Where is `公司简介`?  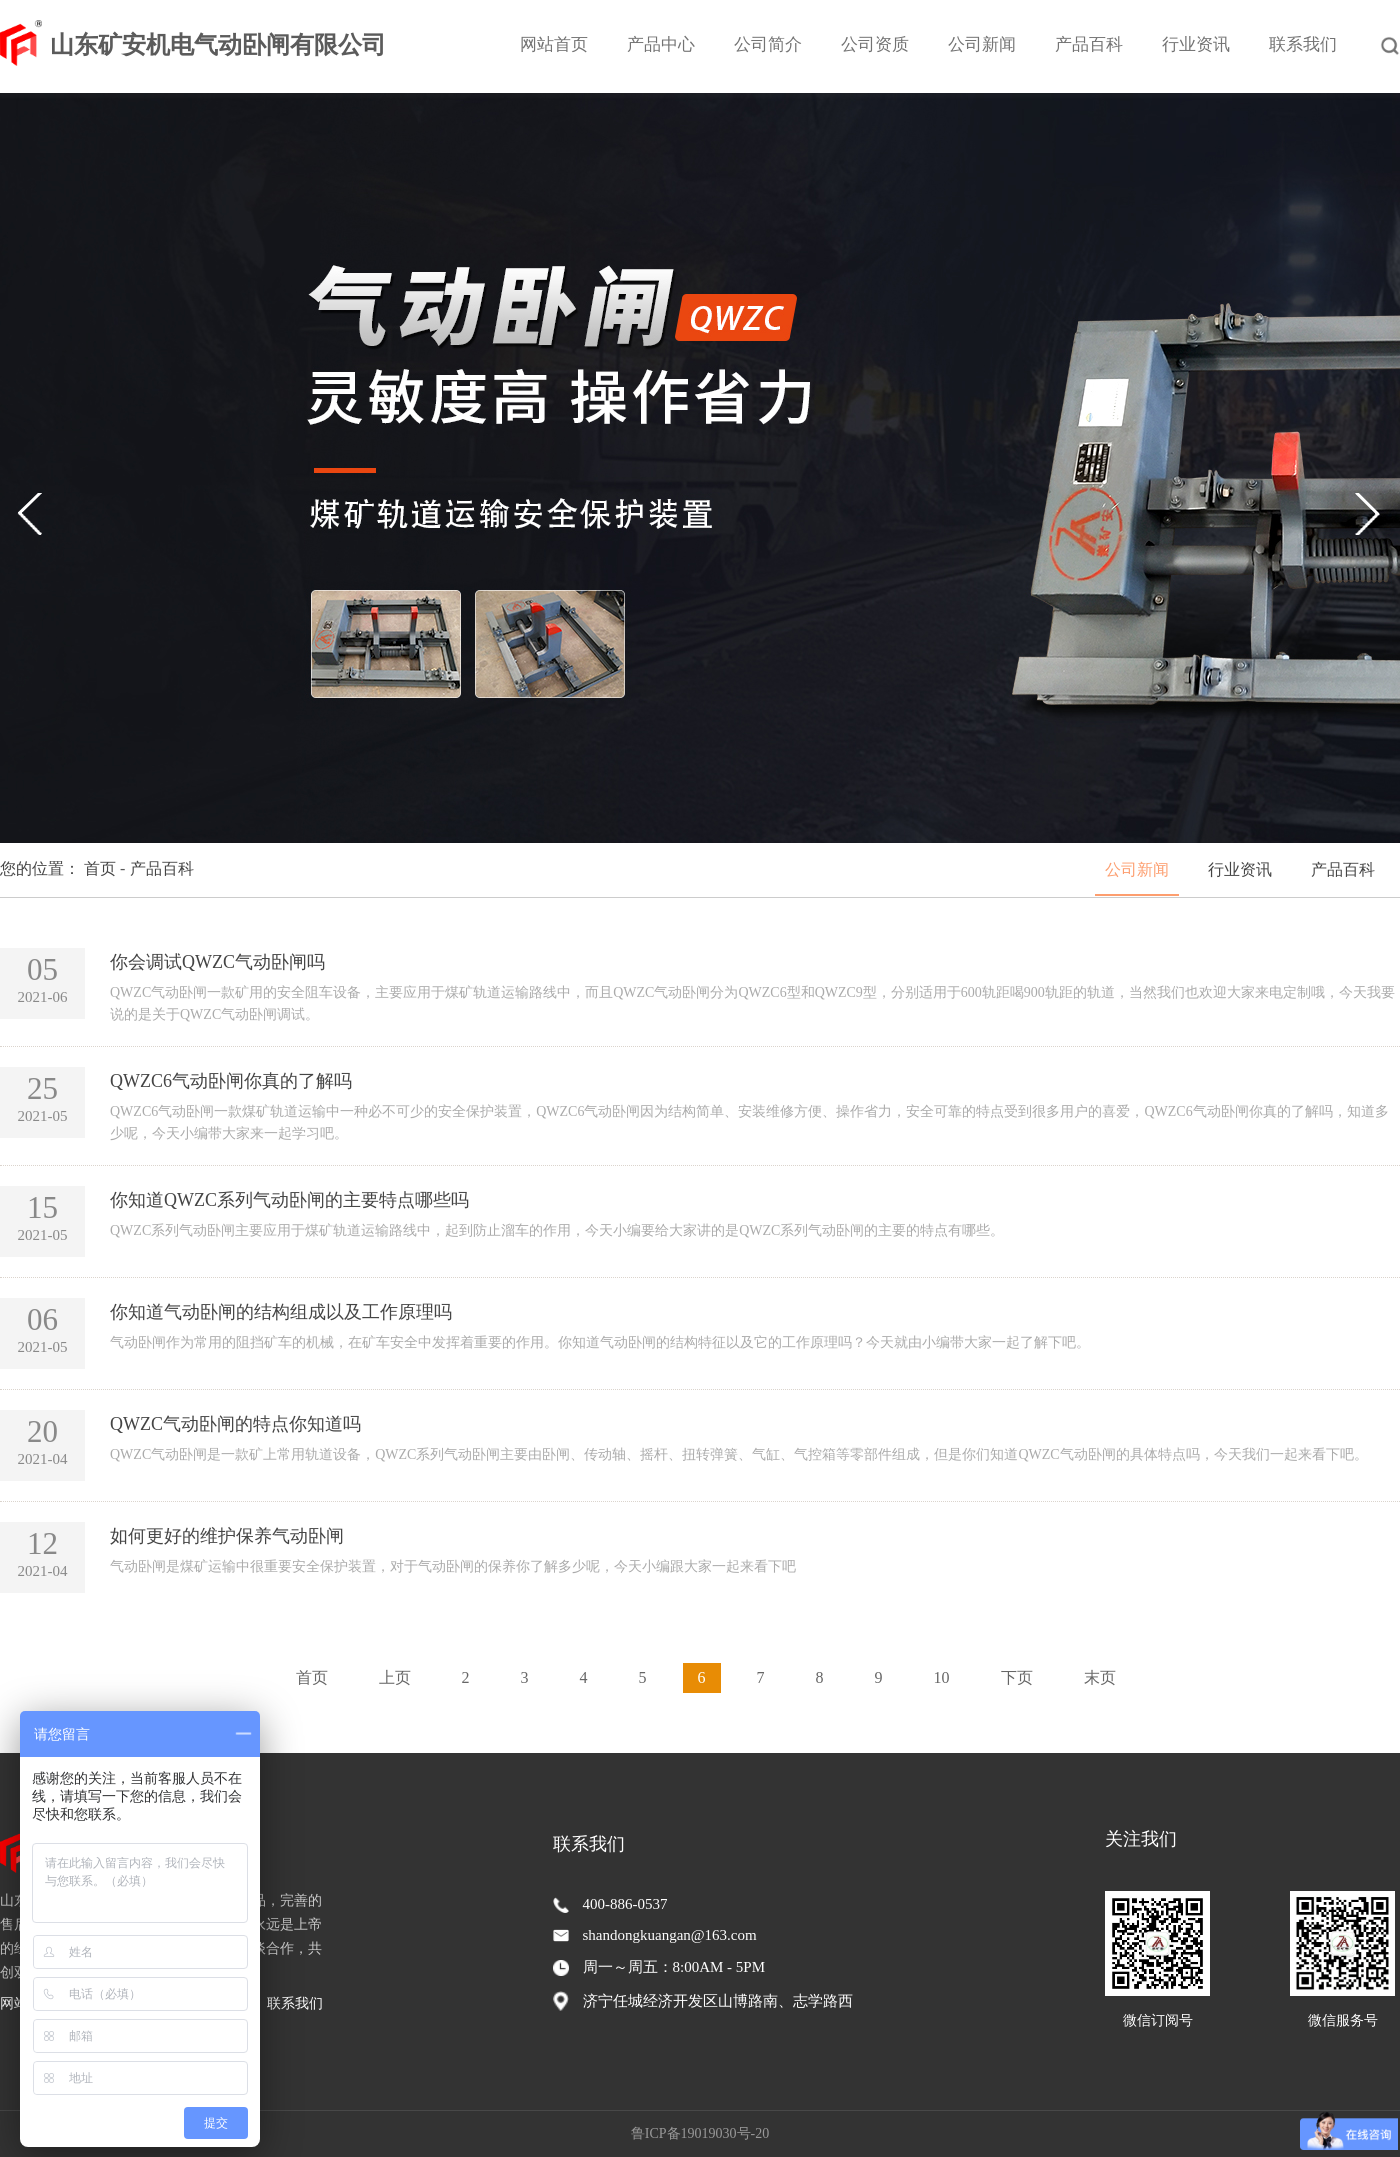
公司简介 is located at coordinates (768, 44).